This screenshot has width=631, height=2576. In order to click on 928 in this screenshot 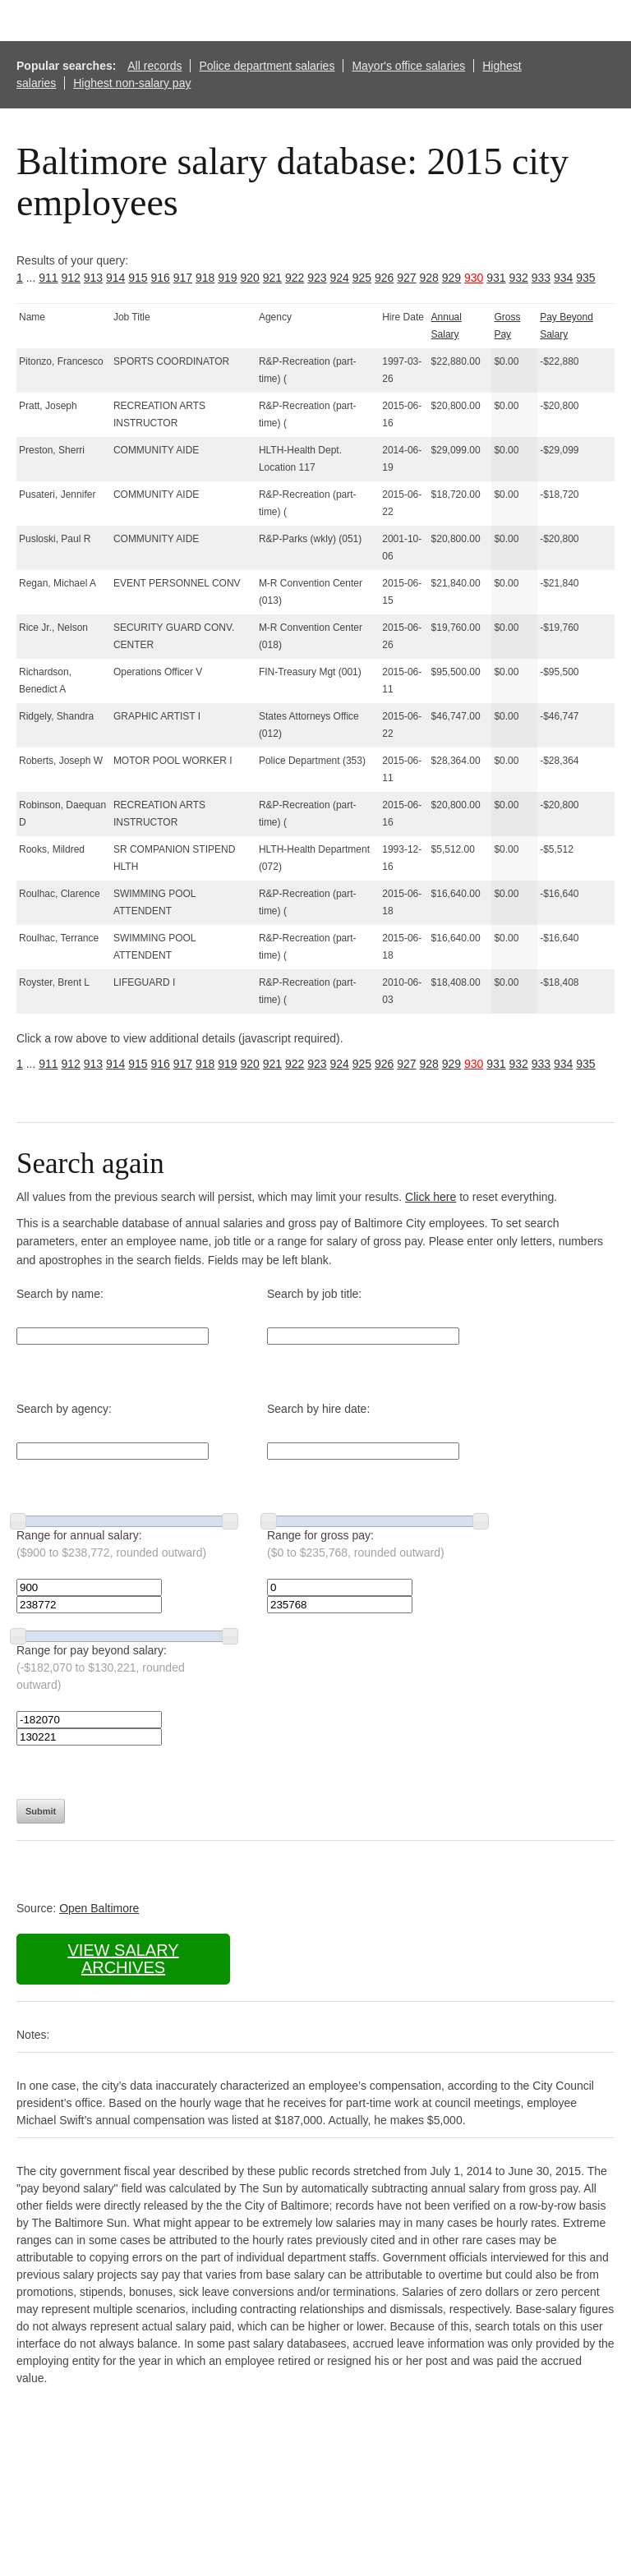, I will do `click(429, 277)`.